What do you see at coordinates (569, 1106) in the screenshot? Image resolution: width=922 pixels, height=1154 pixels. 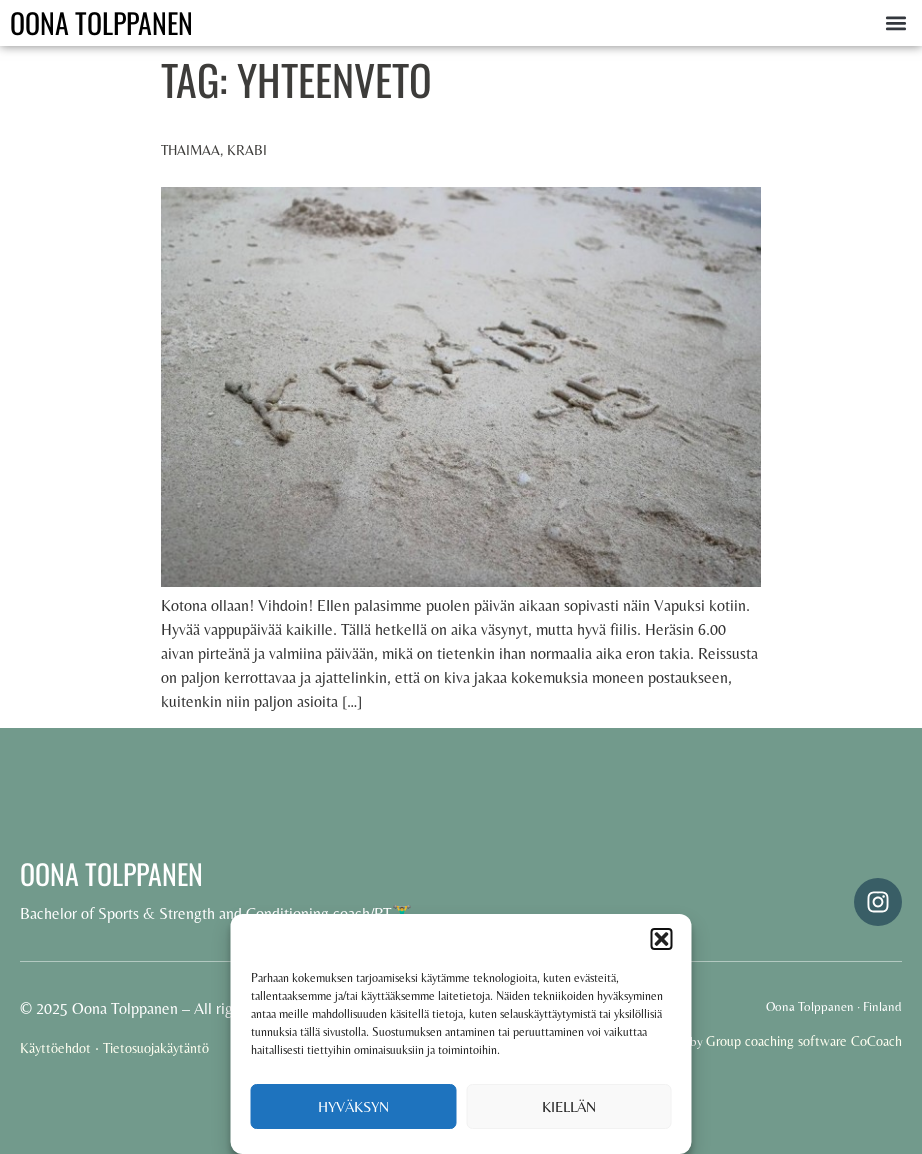 I see `Kiellän` at bounding box center [569, 1106].